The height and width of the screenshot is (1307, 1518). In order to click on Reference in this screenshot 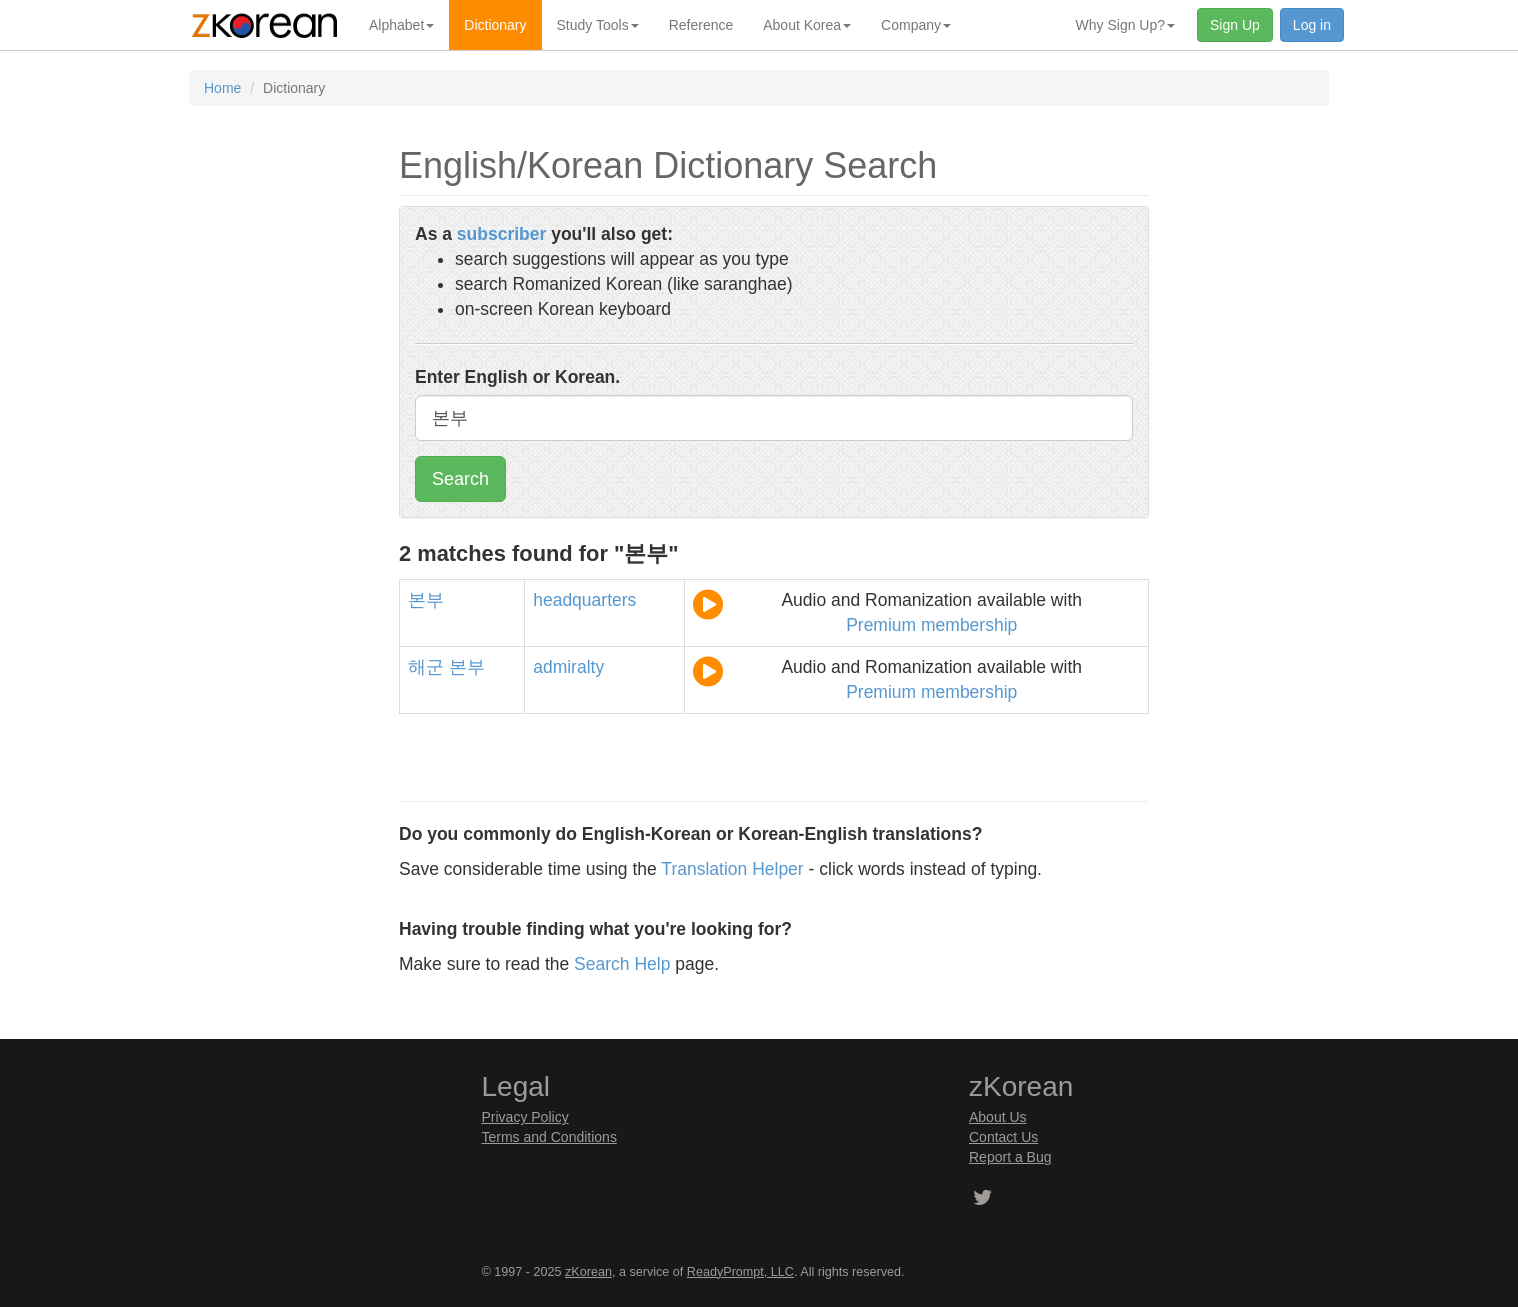, I will do `click(701, 25)`.